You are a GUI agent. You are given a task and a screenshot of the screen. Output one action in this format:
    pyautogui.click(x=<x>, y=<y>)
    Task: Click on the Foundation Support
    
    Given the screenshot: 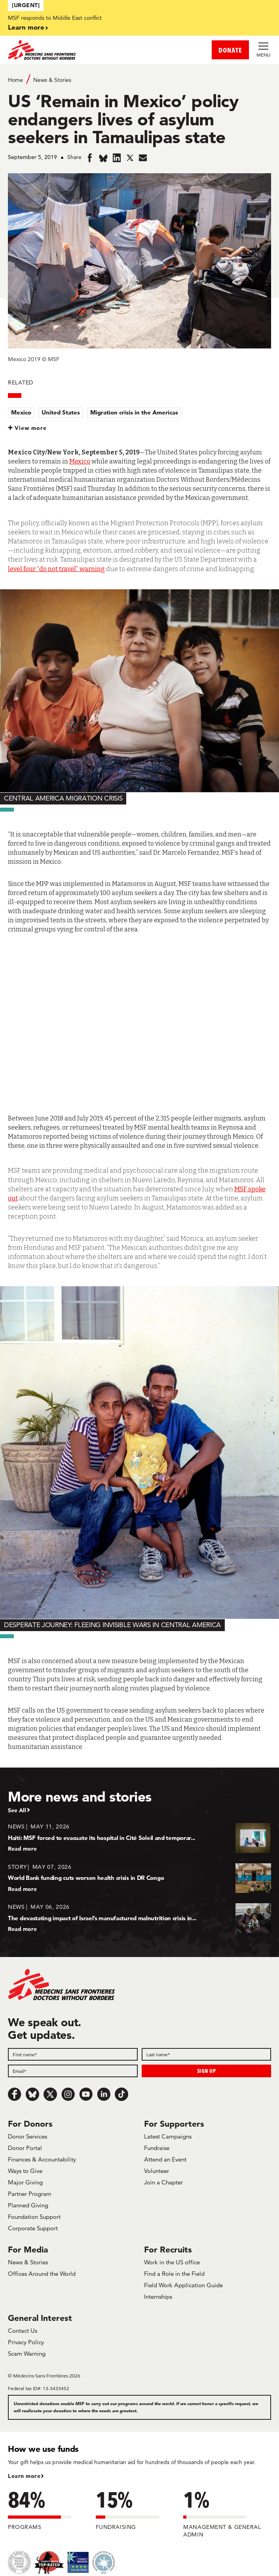 What is the action you would take?
    pyautogui.click(x=34, y=2216)
    